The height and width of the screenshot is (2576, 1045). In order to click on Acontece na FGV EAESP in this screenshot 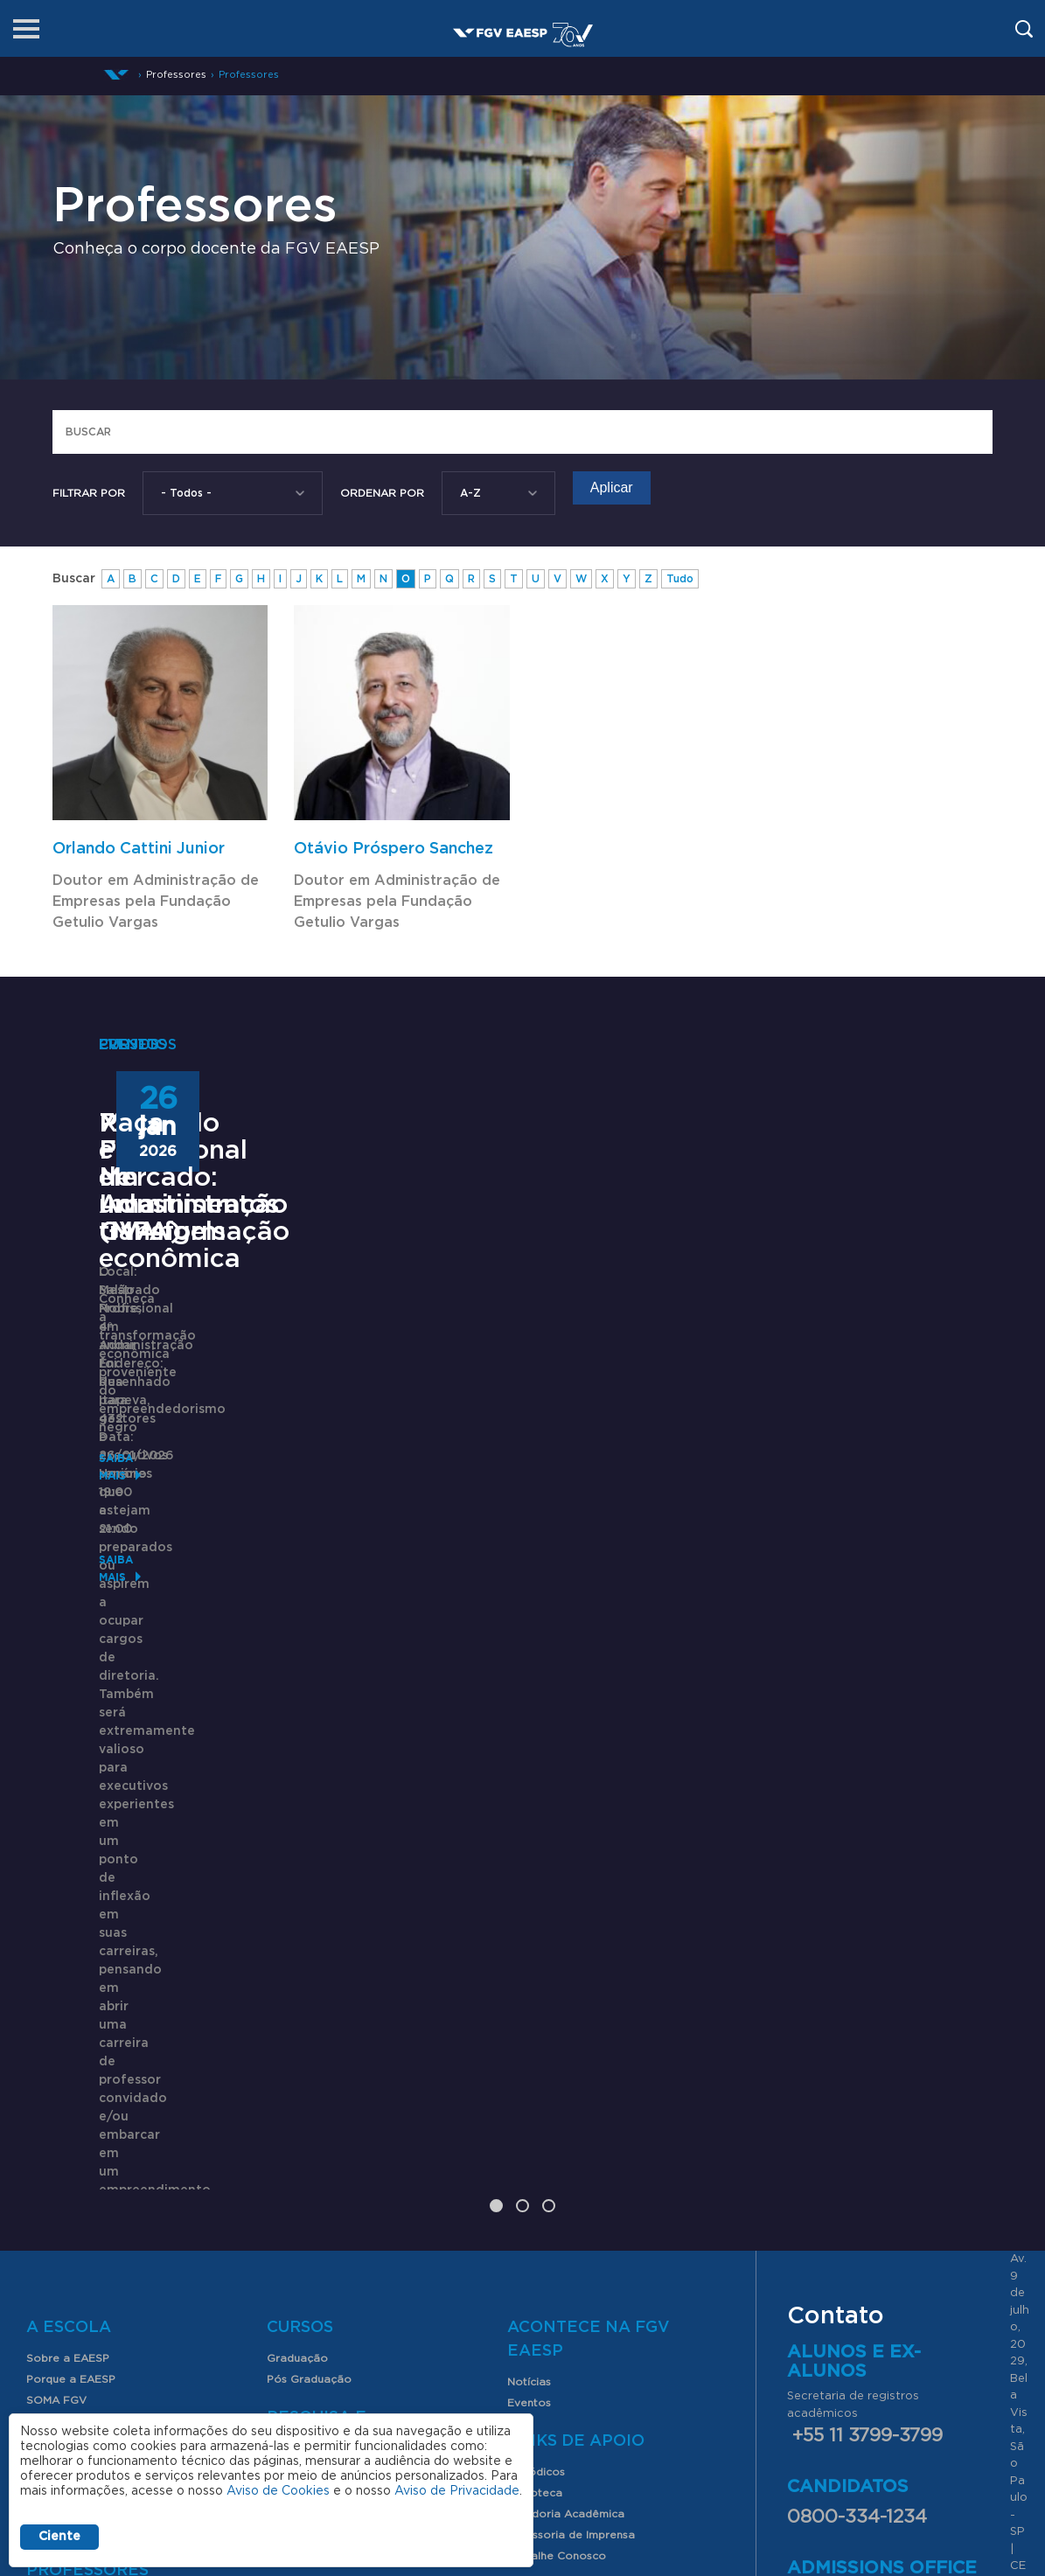, I will do `click(588, 1919)`.